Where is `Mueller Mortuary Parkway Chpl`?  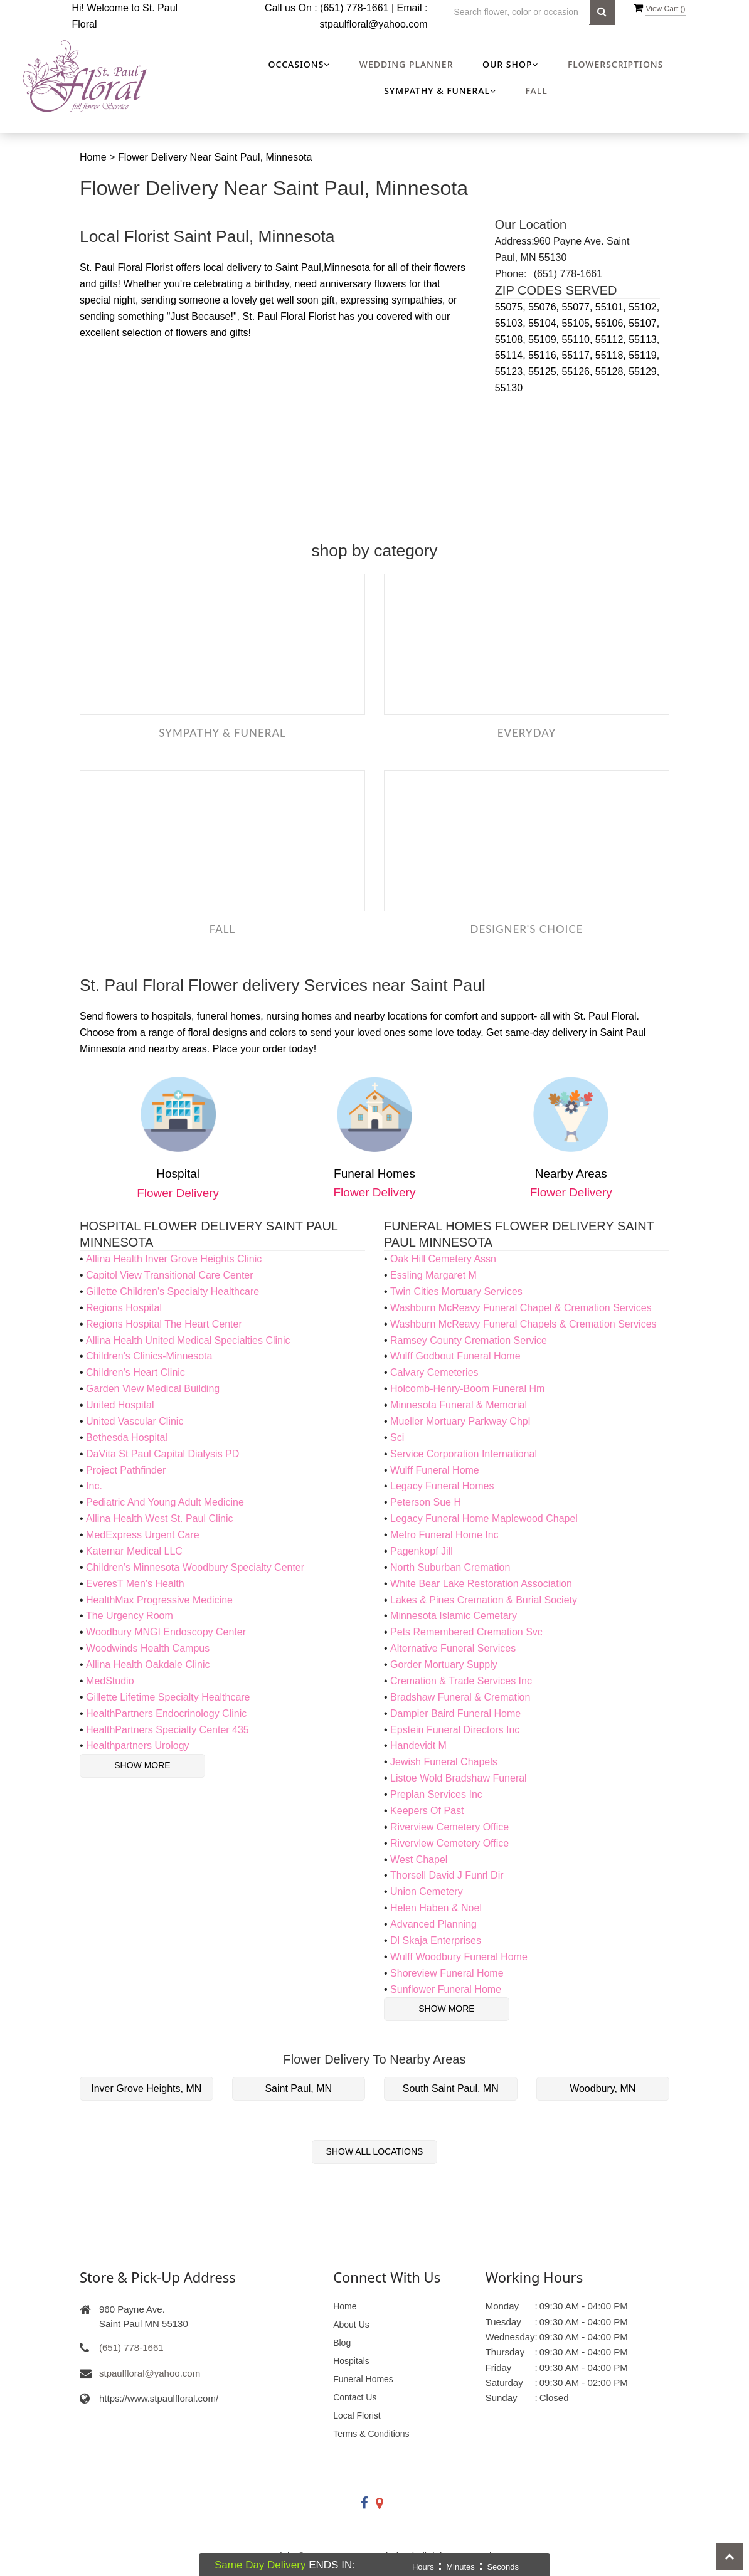 Mueller Mortuary Parkway Chpl is located at coordinates (460, 1421).